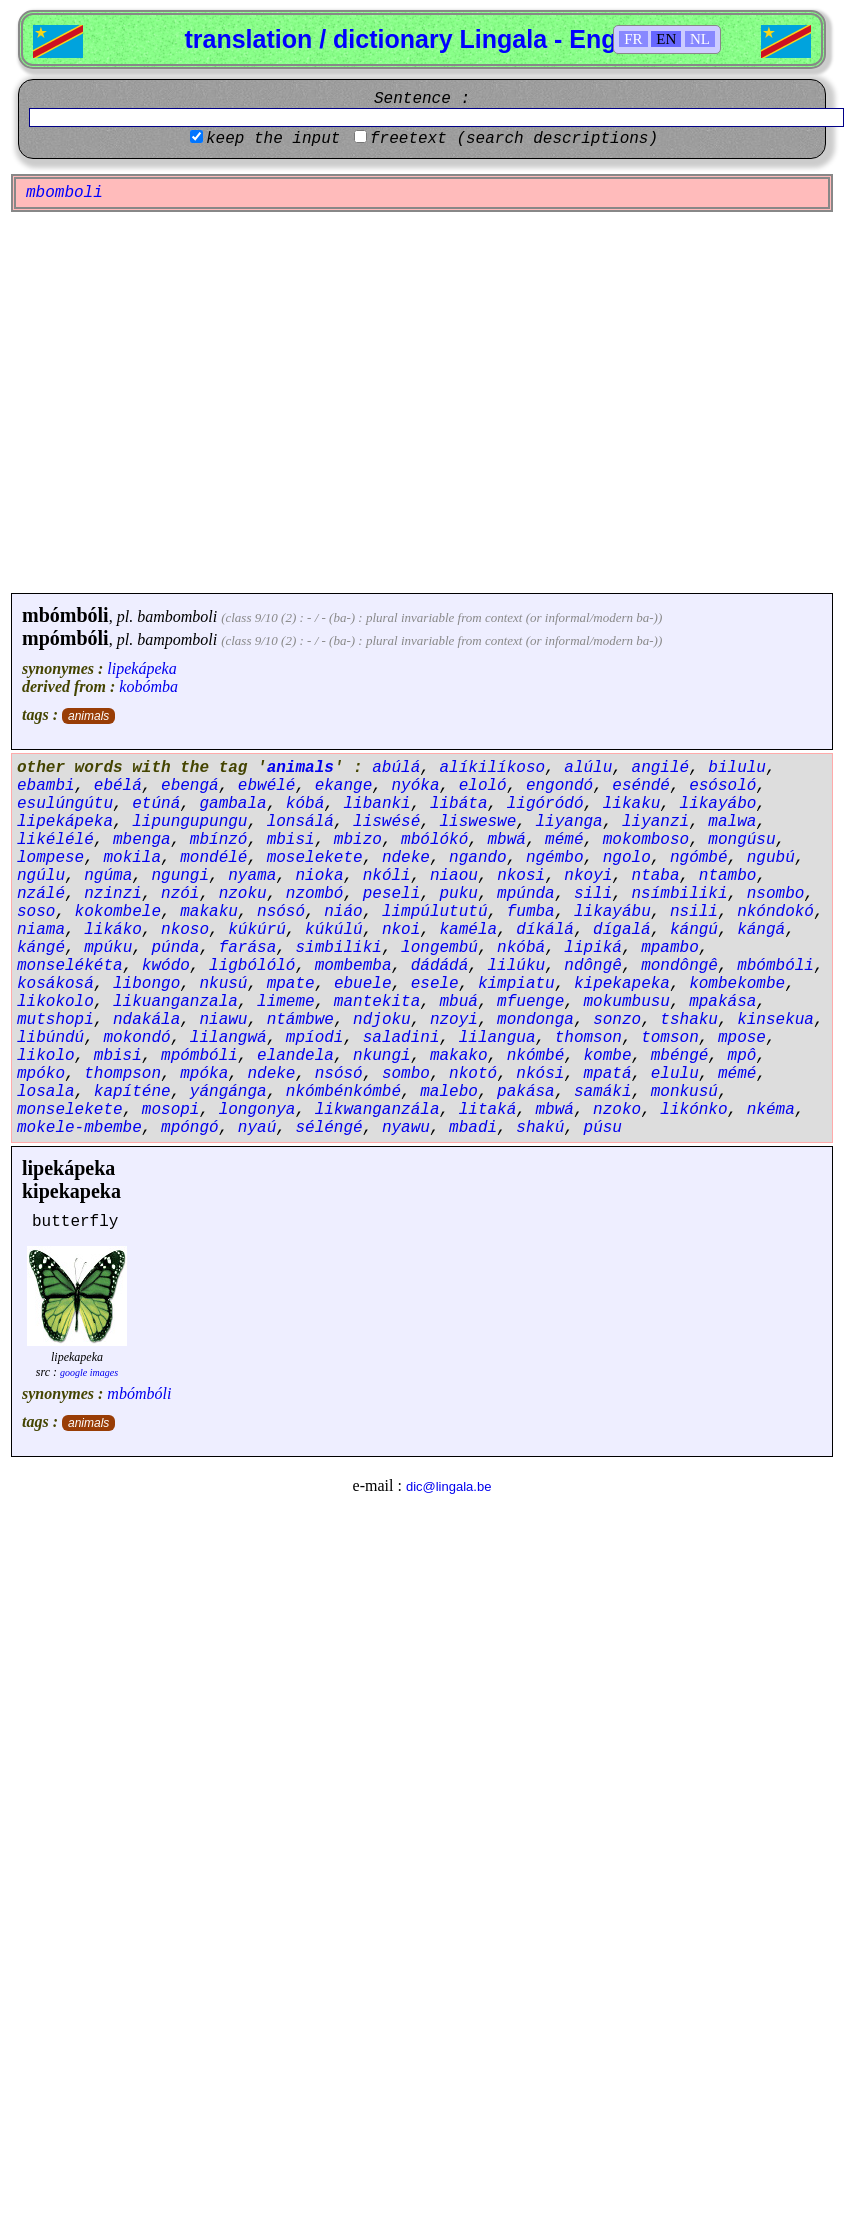  Describe the element at coordinates (439, 948) in the screenshot. I see `longembú` at that location.